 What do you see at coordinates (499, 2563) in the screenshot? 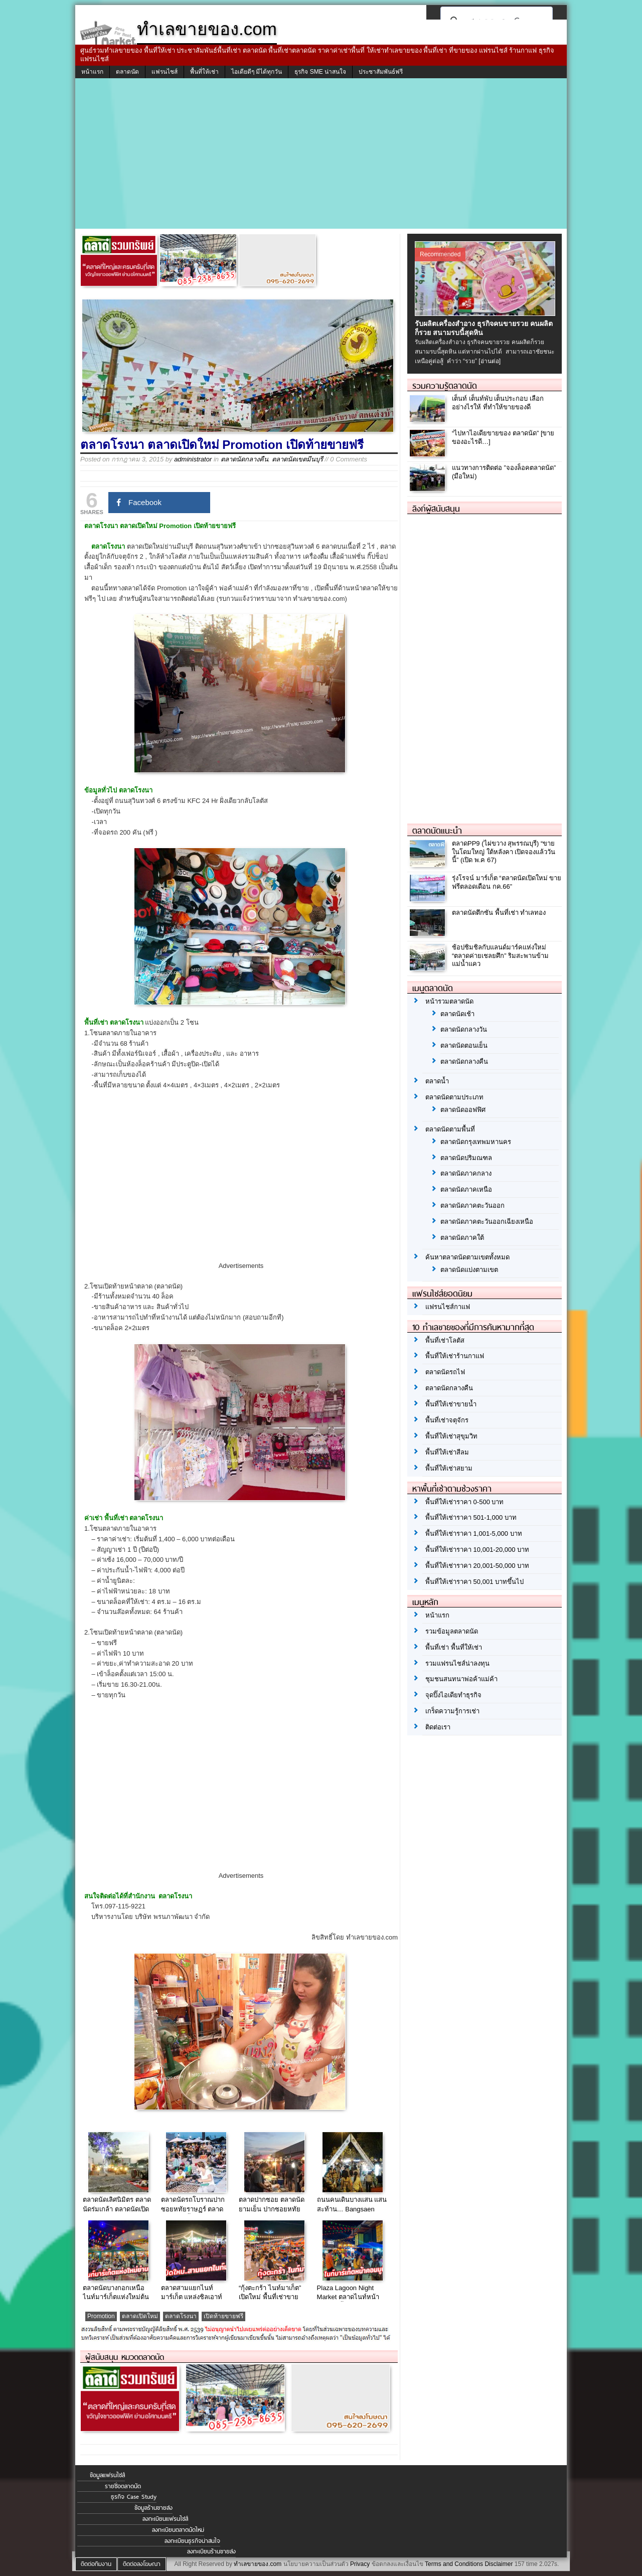
I see `Disclaimer` at bounding box center [499, 2563].